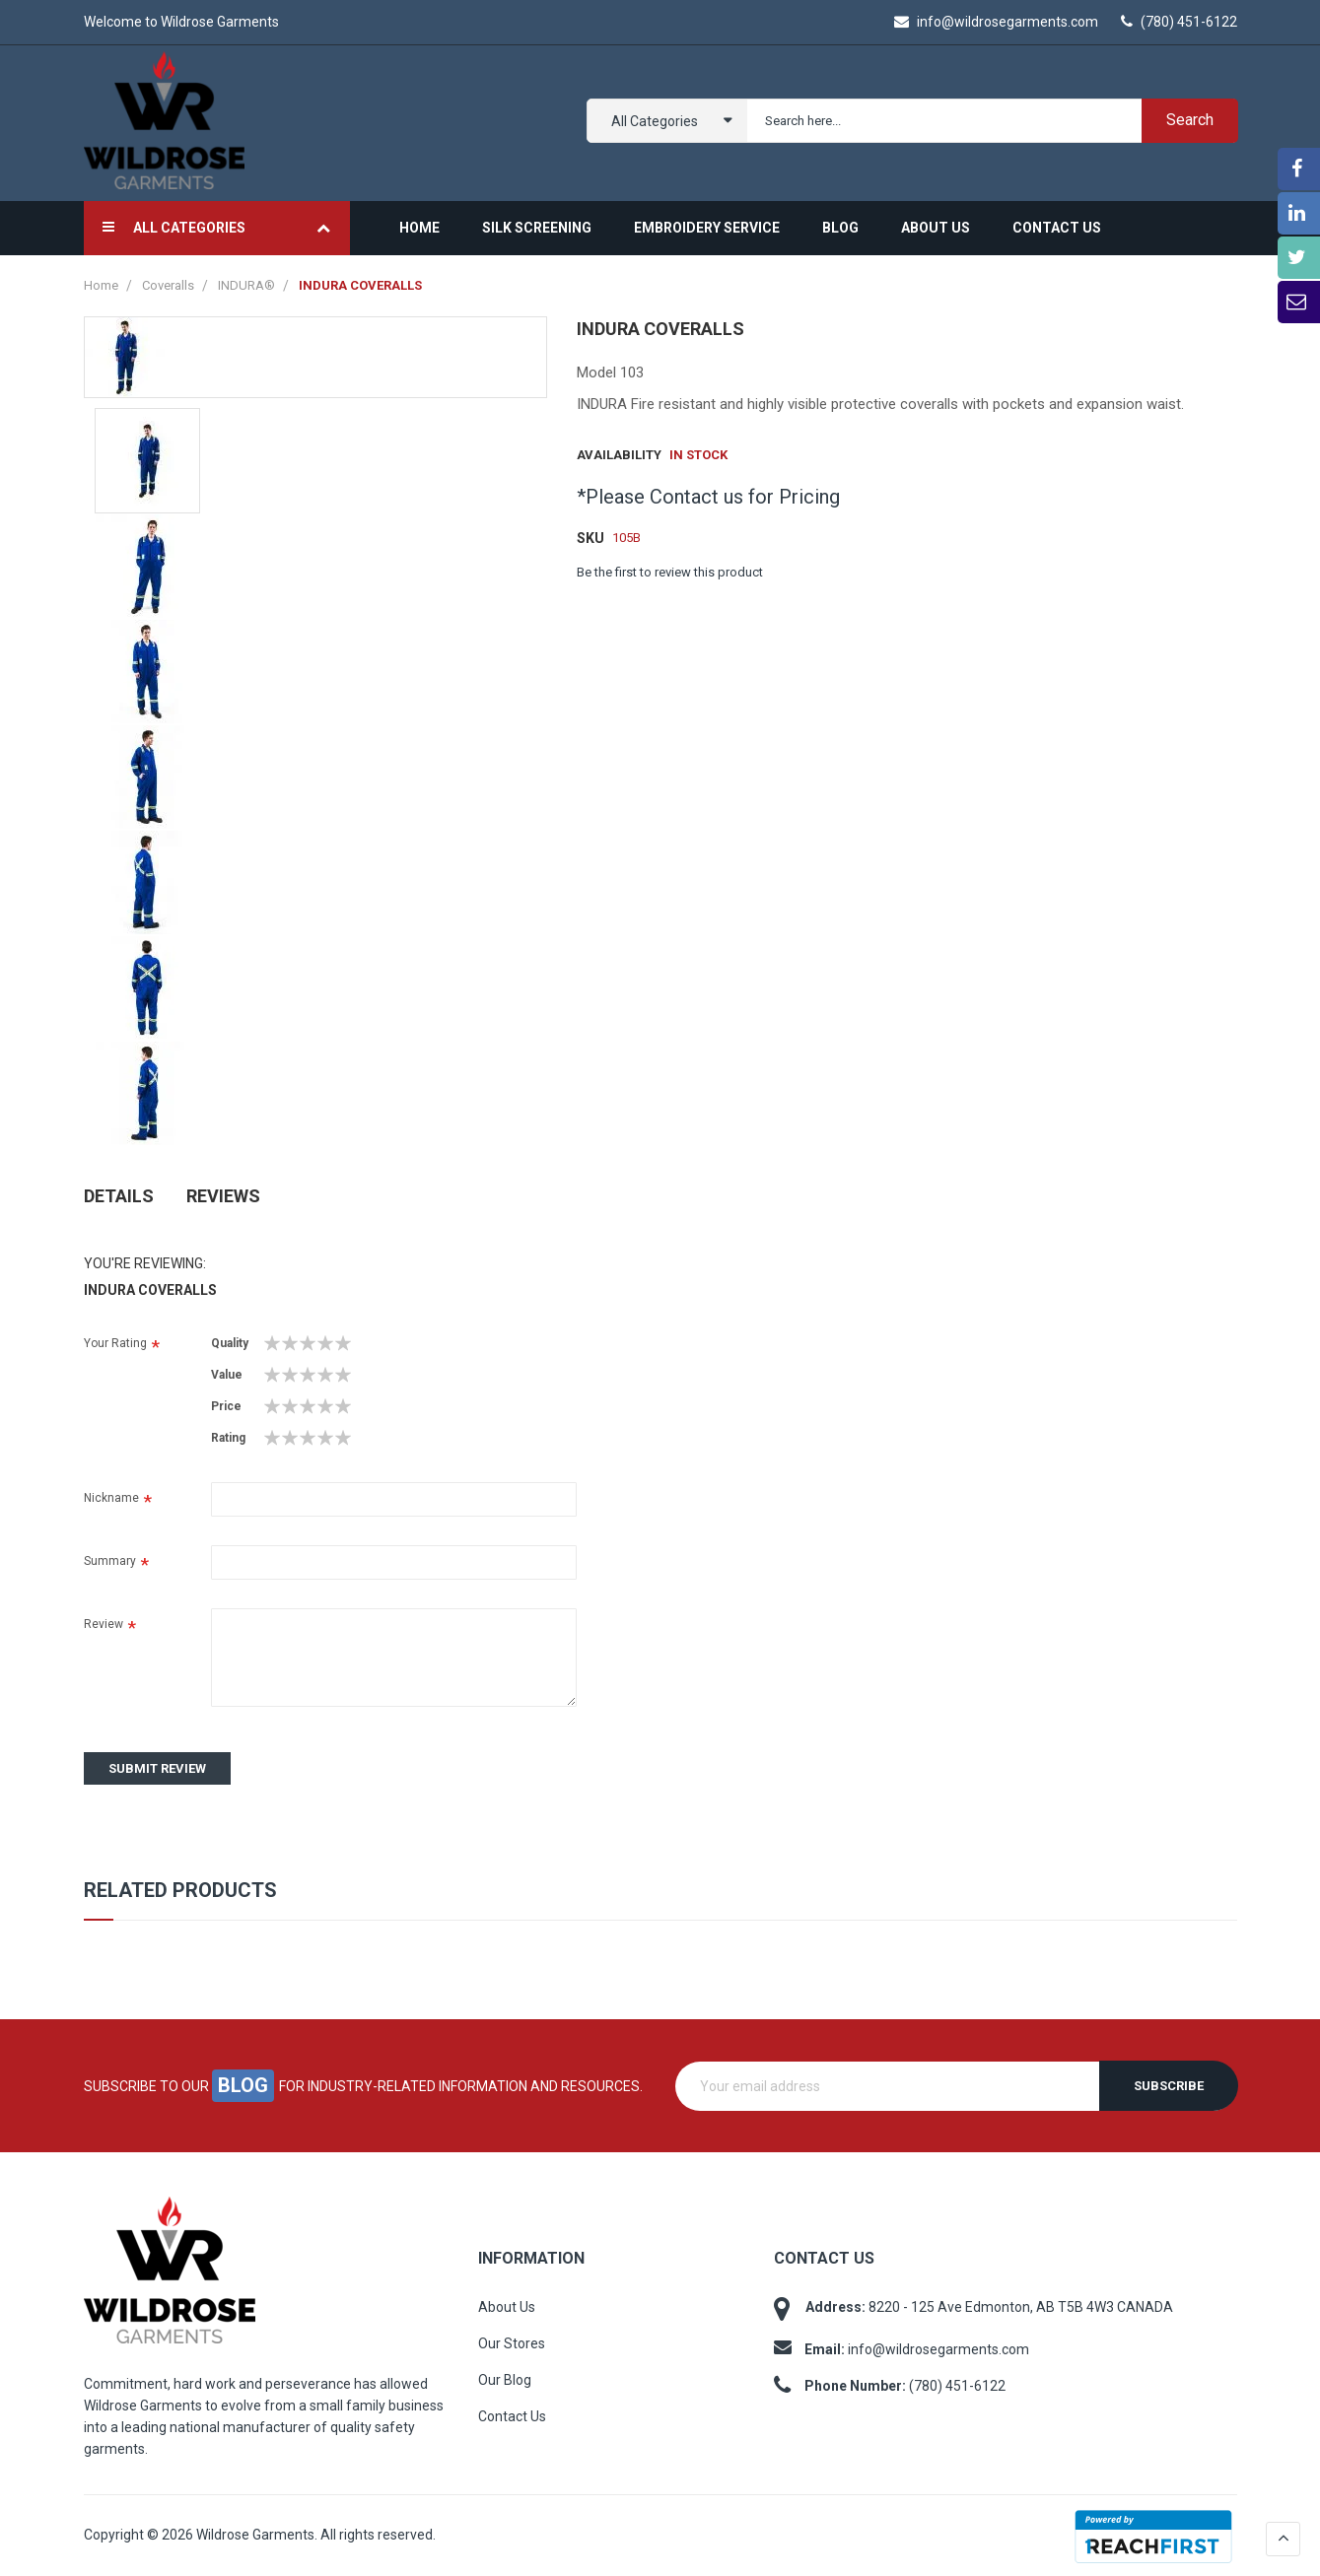  I want to click on INDURA®, so click(248, 283).